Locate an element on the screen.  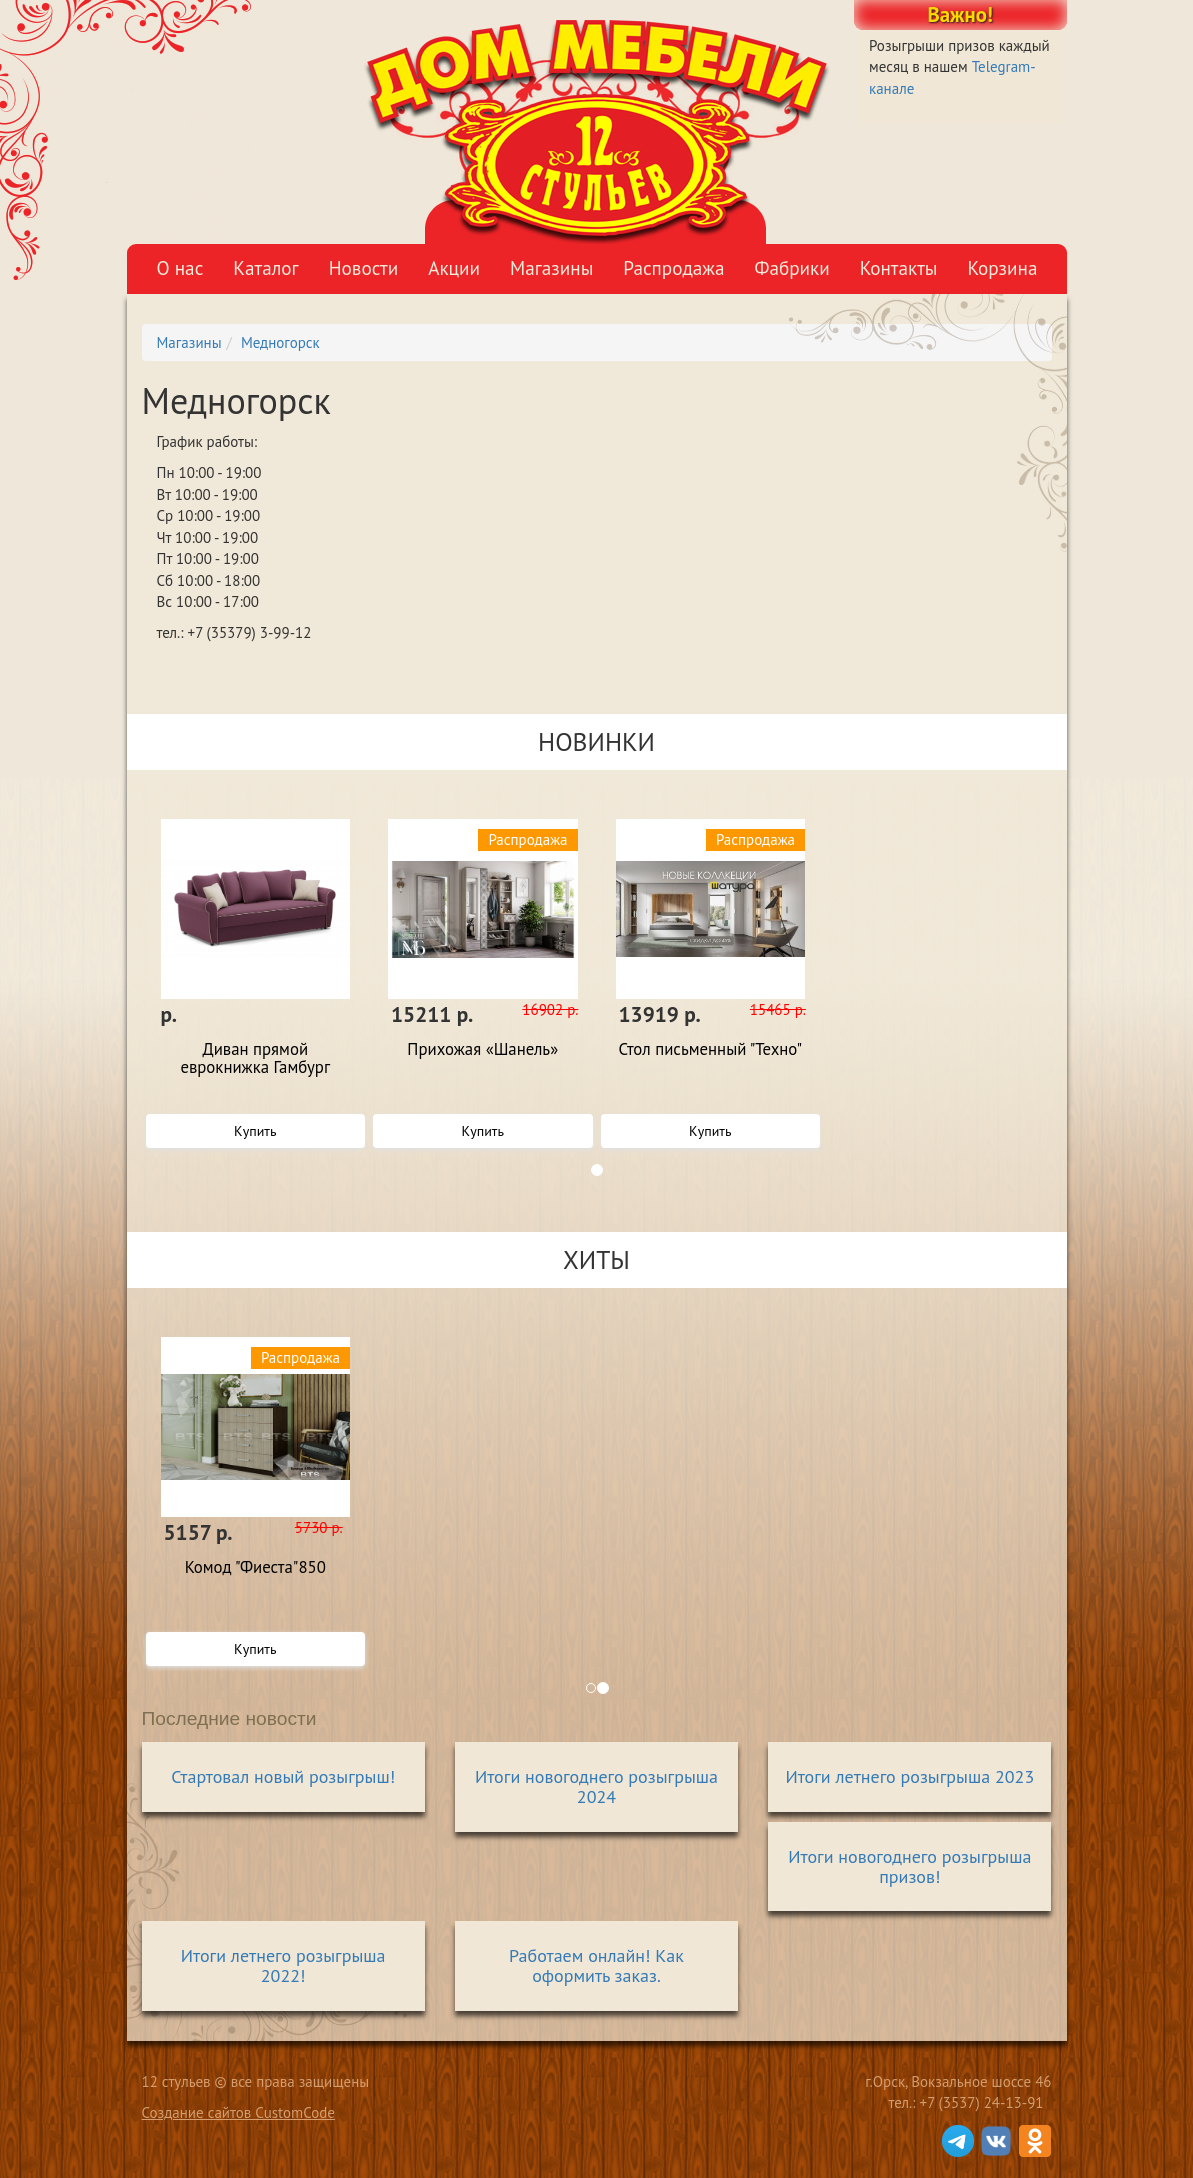
Медногорск is located at coordinates (280, 342).